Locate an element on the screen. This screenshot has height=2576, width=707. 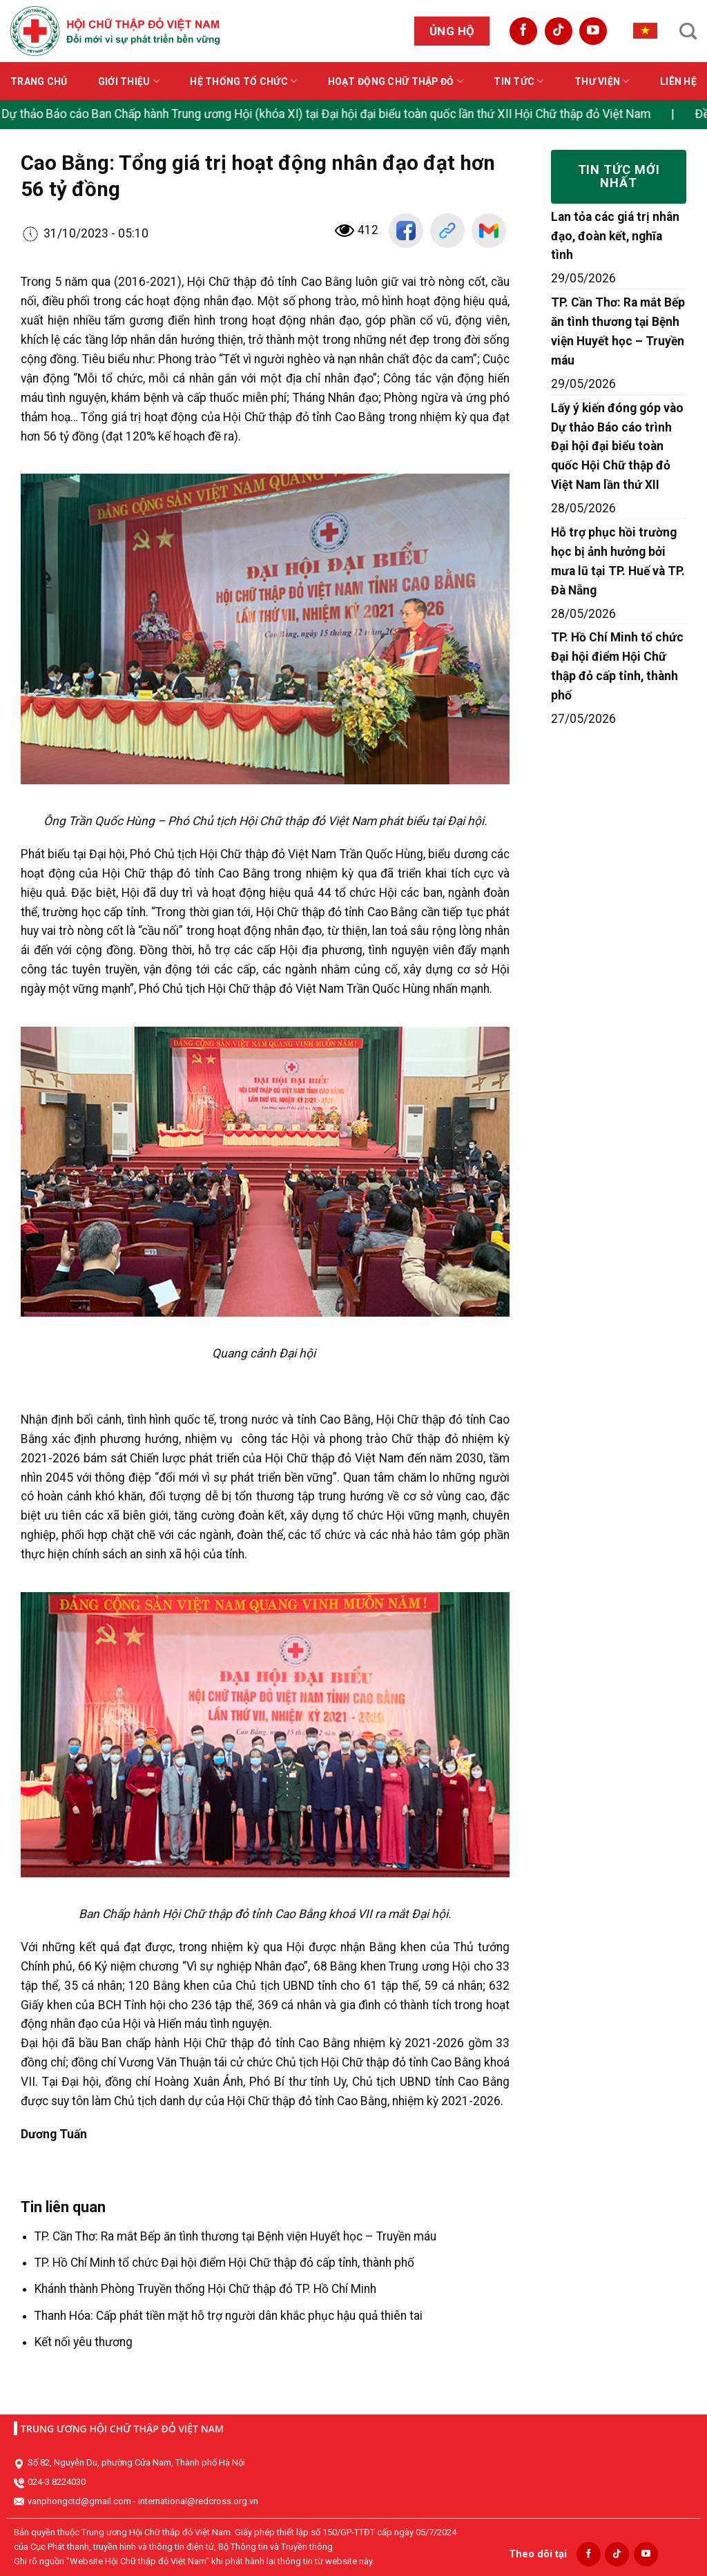
Trang chủ is located at coordinates (39, 81).